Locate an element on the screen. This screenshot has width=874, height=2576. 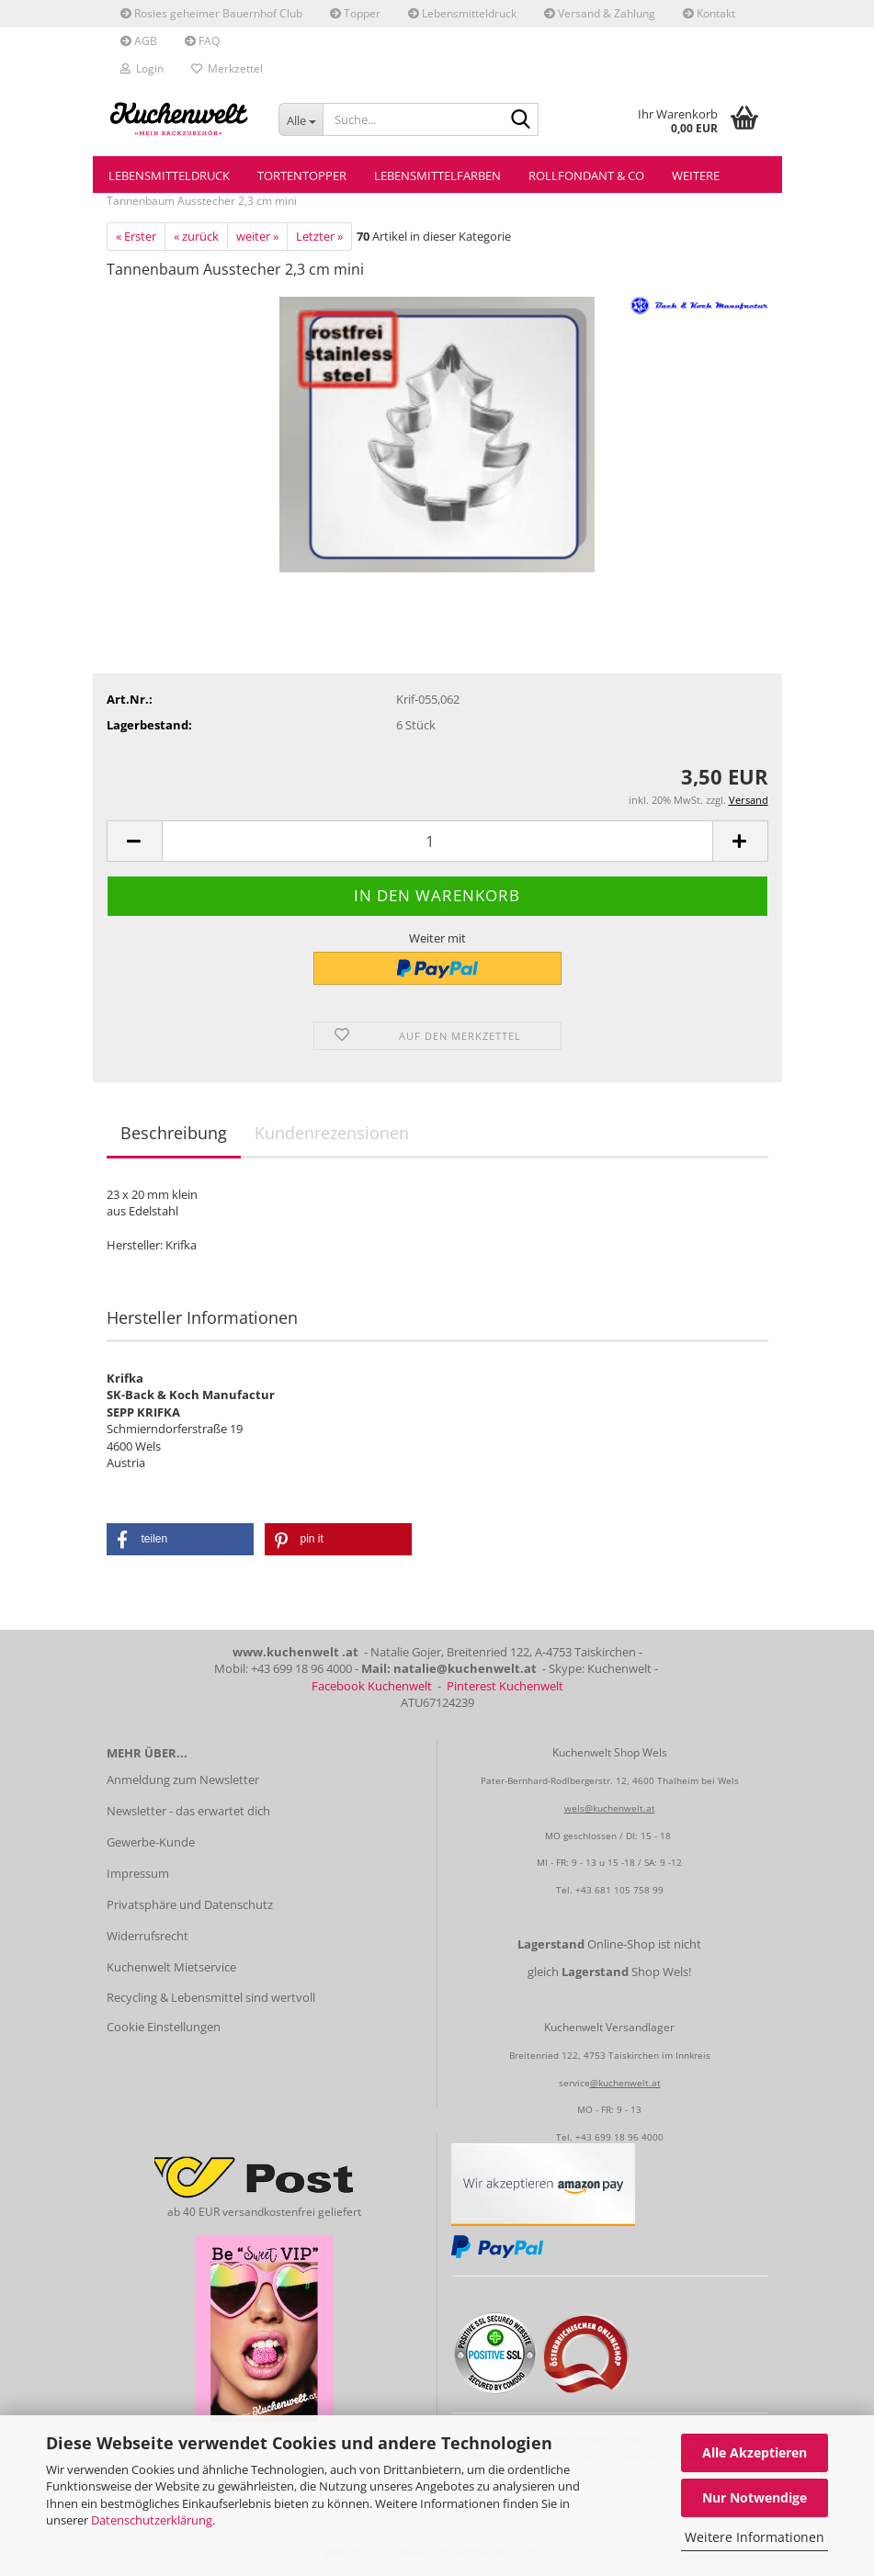
Alle Akzeptieren is located at coordinates (754, 2452).